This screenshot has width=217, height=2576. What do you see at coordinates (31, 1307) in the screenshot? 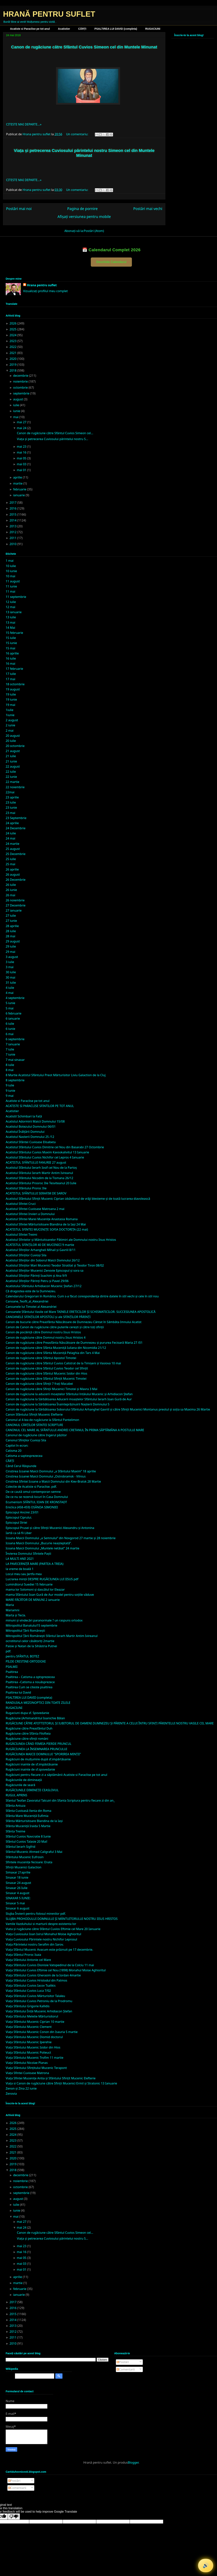
I see `Canoanele lui Timotei al Alexandriei` at bounding box center [31, 1307].